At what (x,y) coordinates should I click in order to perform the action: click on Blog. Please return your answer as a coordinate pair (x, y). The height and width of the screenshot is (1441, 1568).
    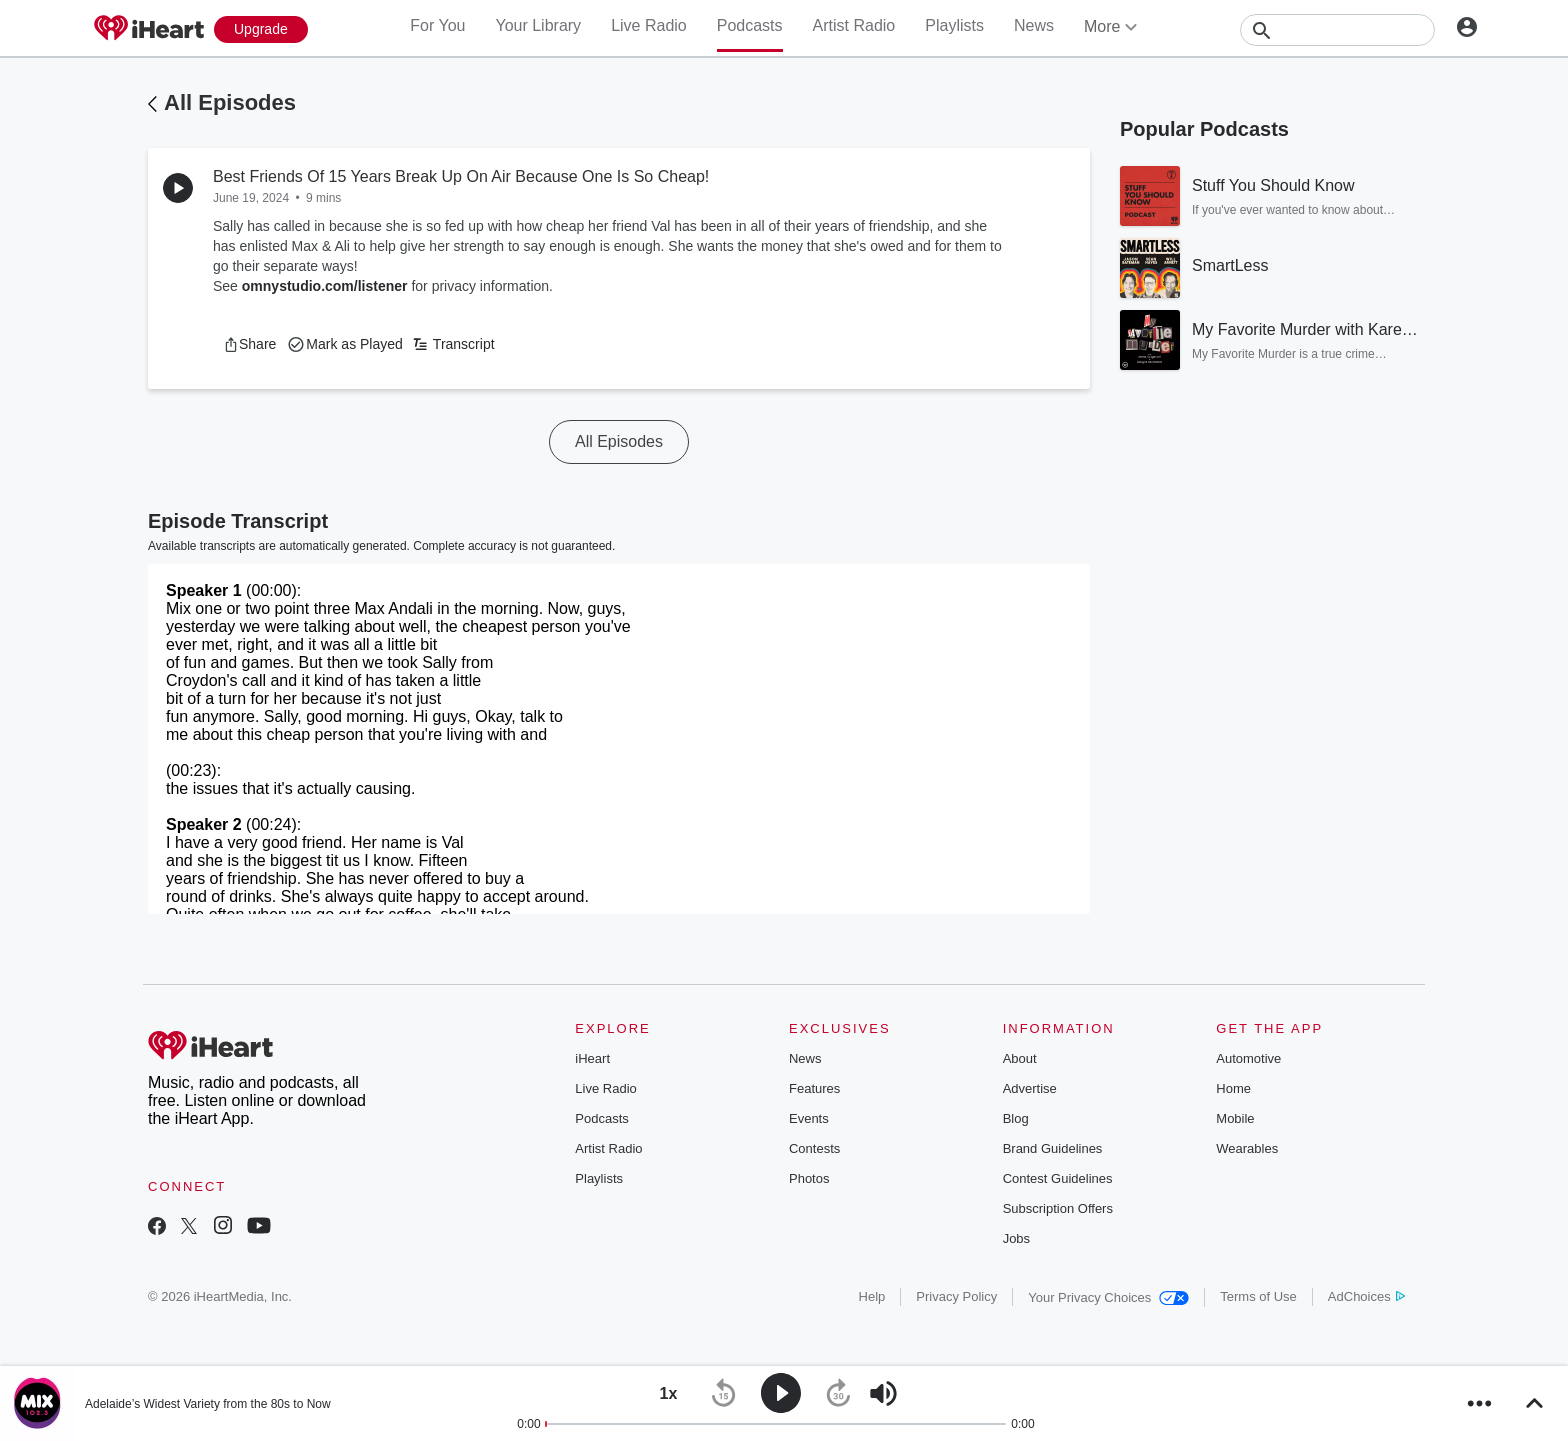
    Looking at the image, I should click on (1016, 1118).